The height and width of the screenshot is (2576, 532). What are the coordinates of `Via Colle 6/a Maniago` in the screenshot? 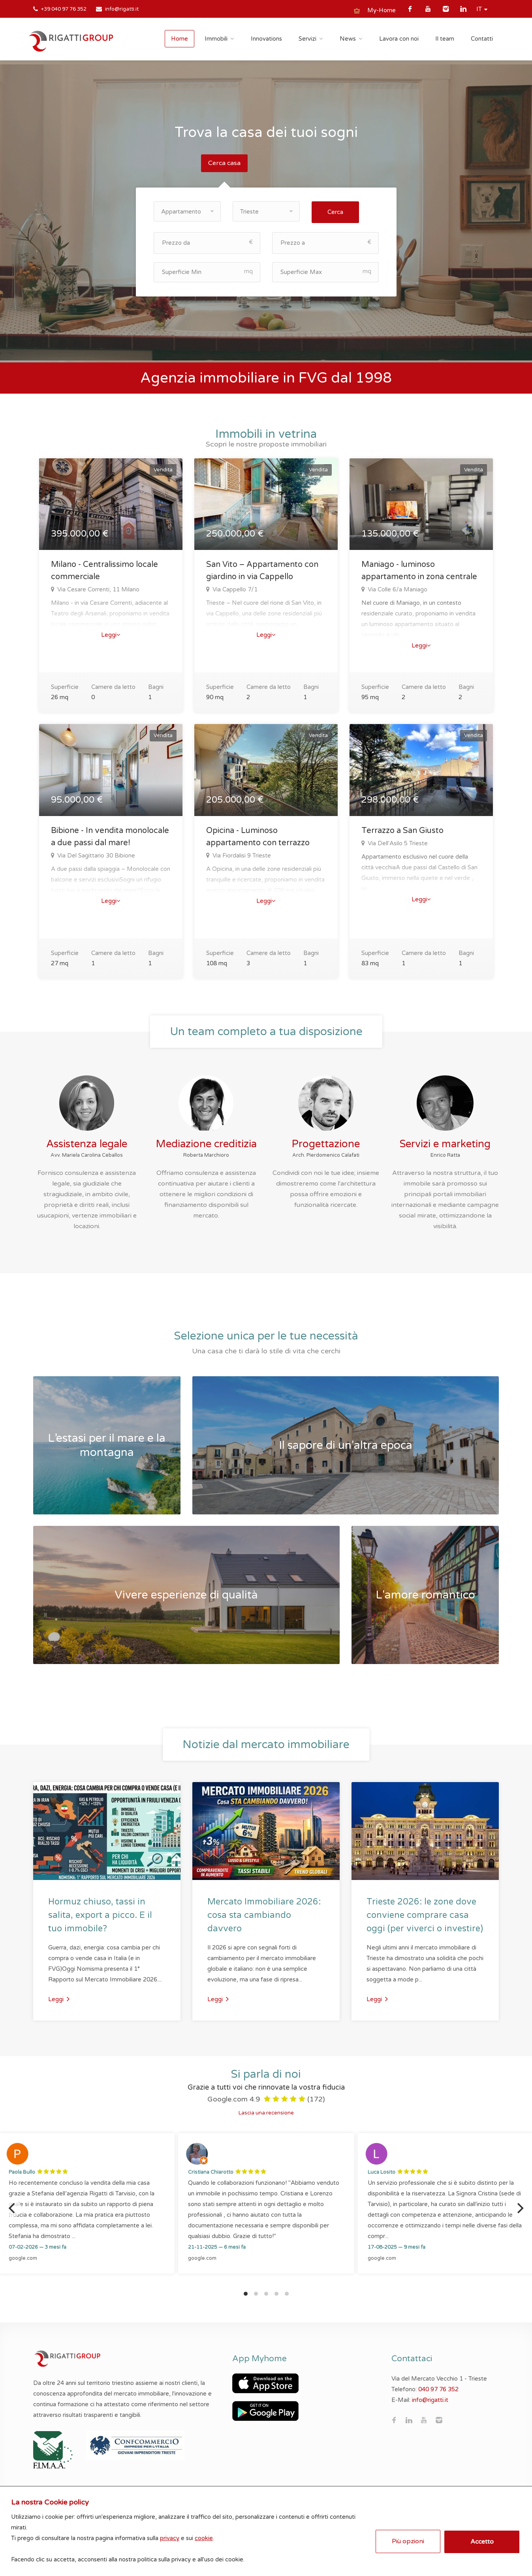 It's located at (396, 587).